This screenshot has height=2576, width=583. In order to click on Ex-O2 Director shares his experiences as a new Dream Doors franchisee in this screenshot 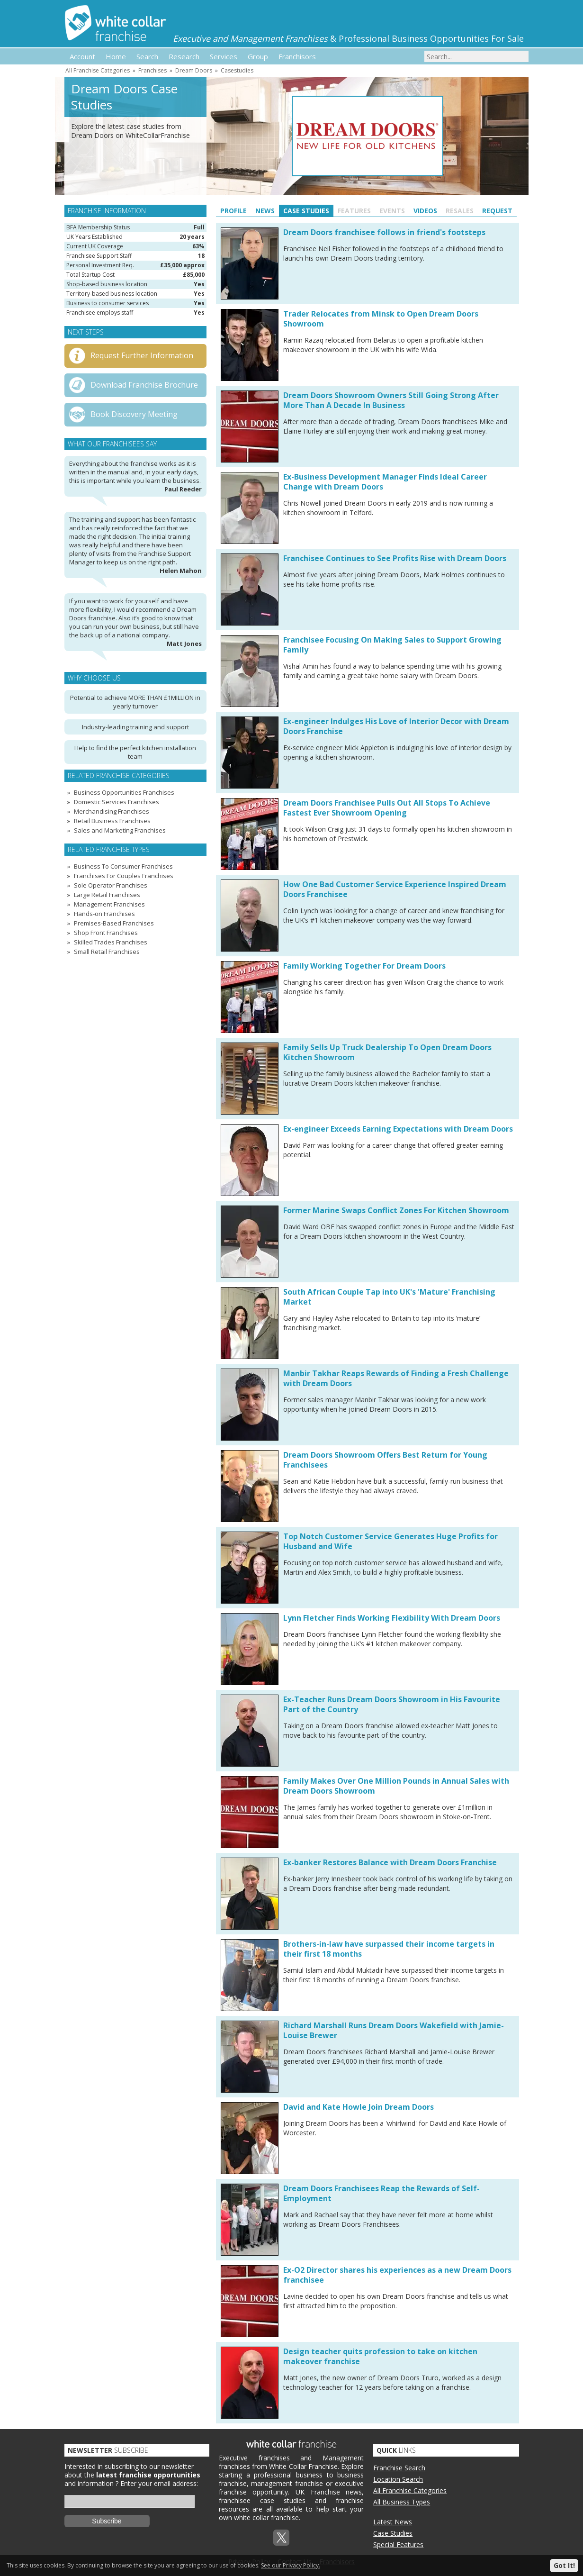, I will do `click(397, 2275)`.